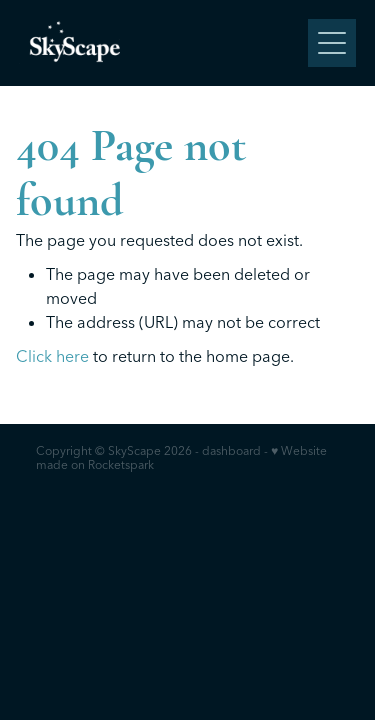  I want to click on dashboard, so click(231, 450).